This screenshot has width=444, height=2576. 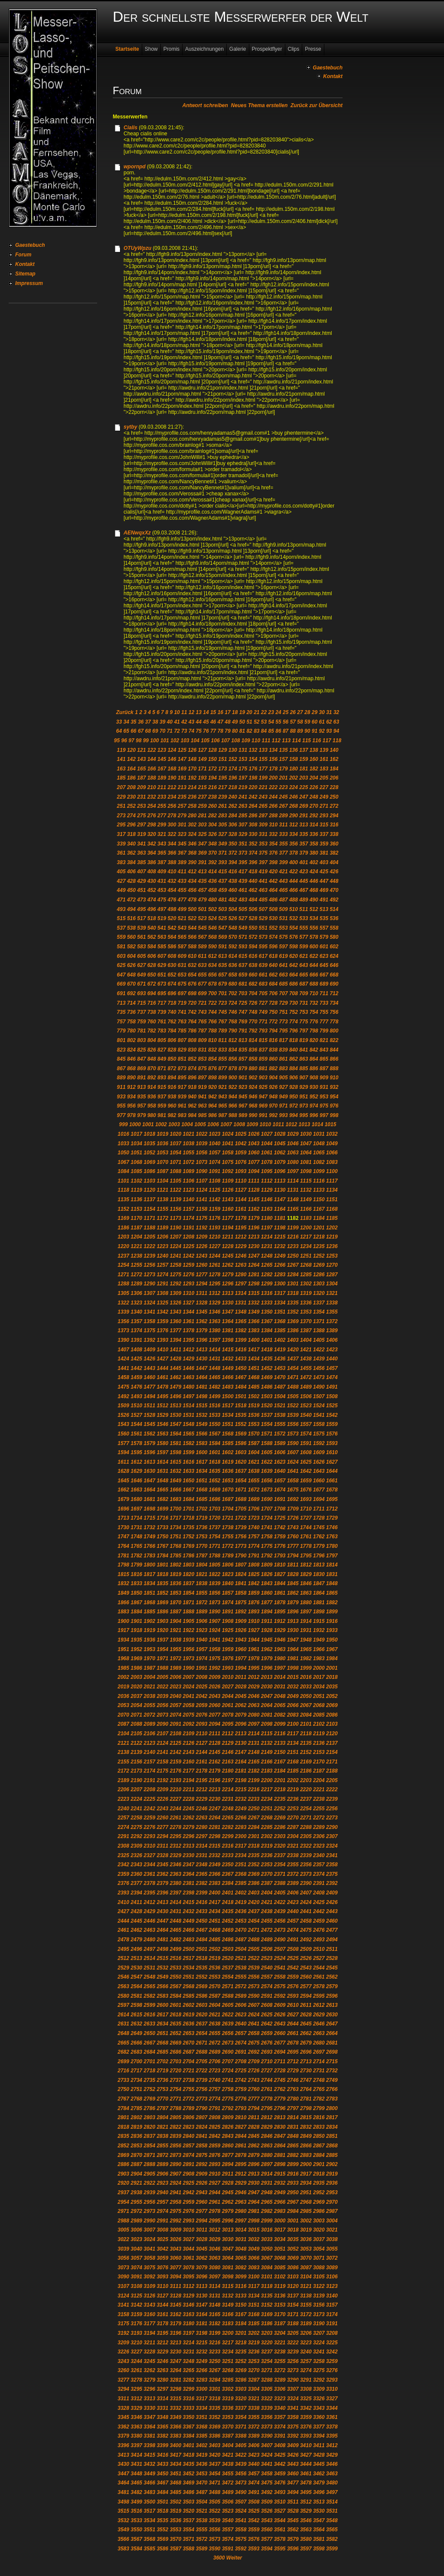 What do you see at coordinates (235, 740) in the screenshot?
I see `108` at bounding box center [235, 740].